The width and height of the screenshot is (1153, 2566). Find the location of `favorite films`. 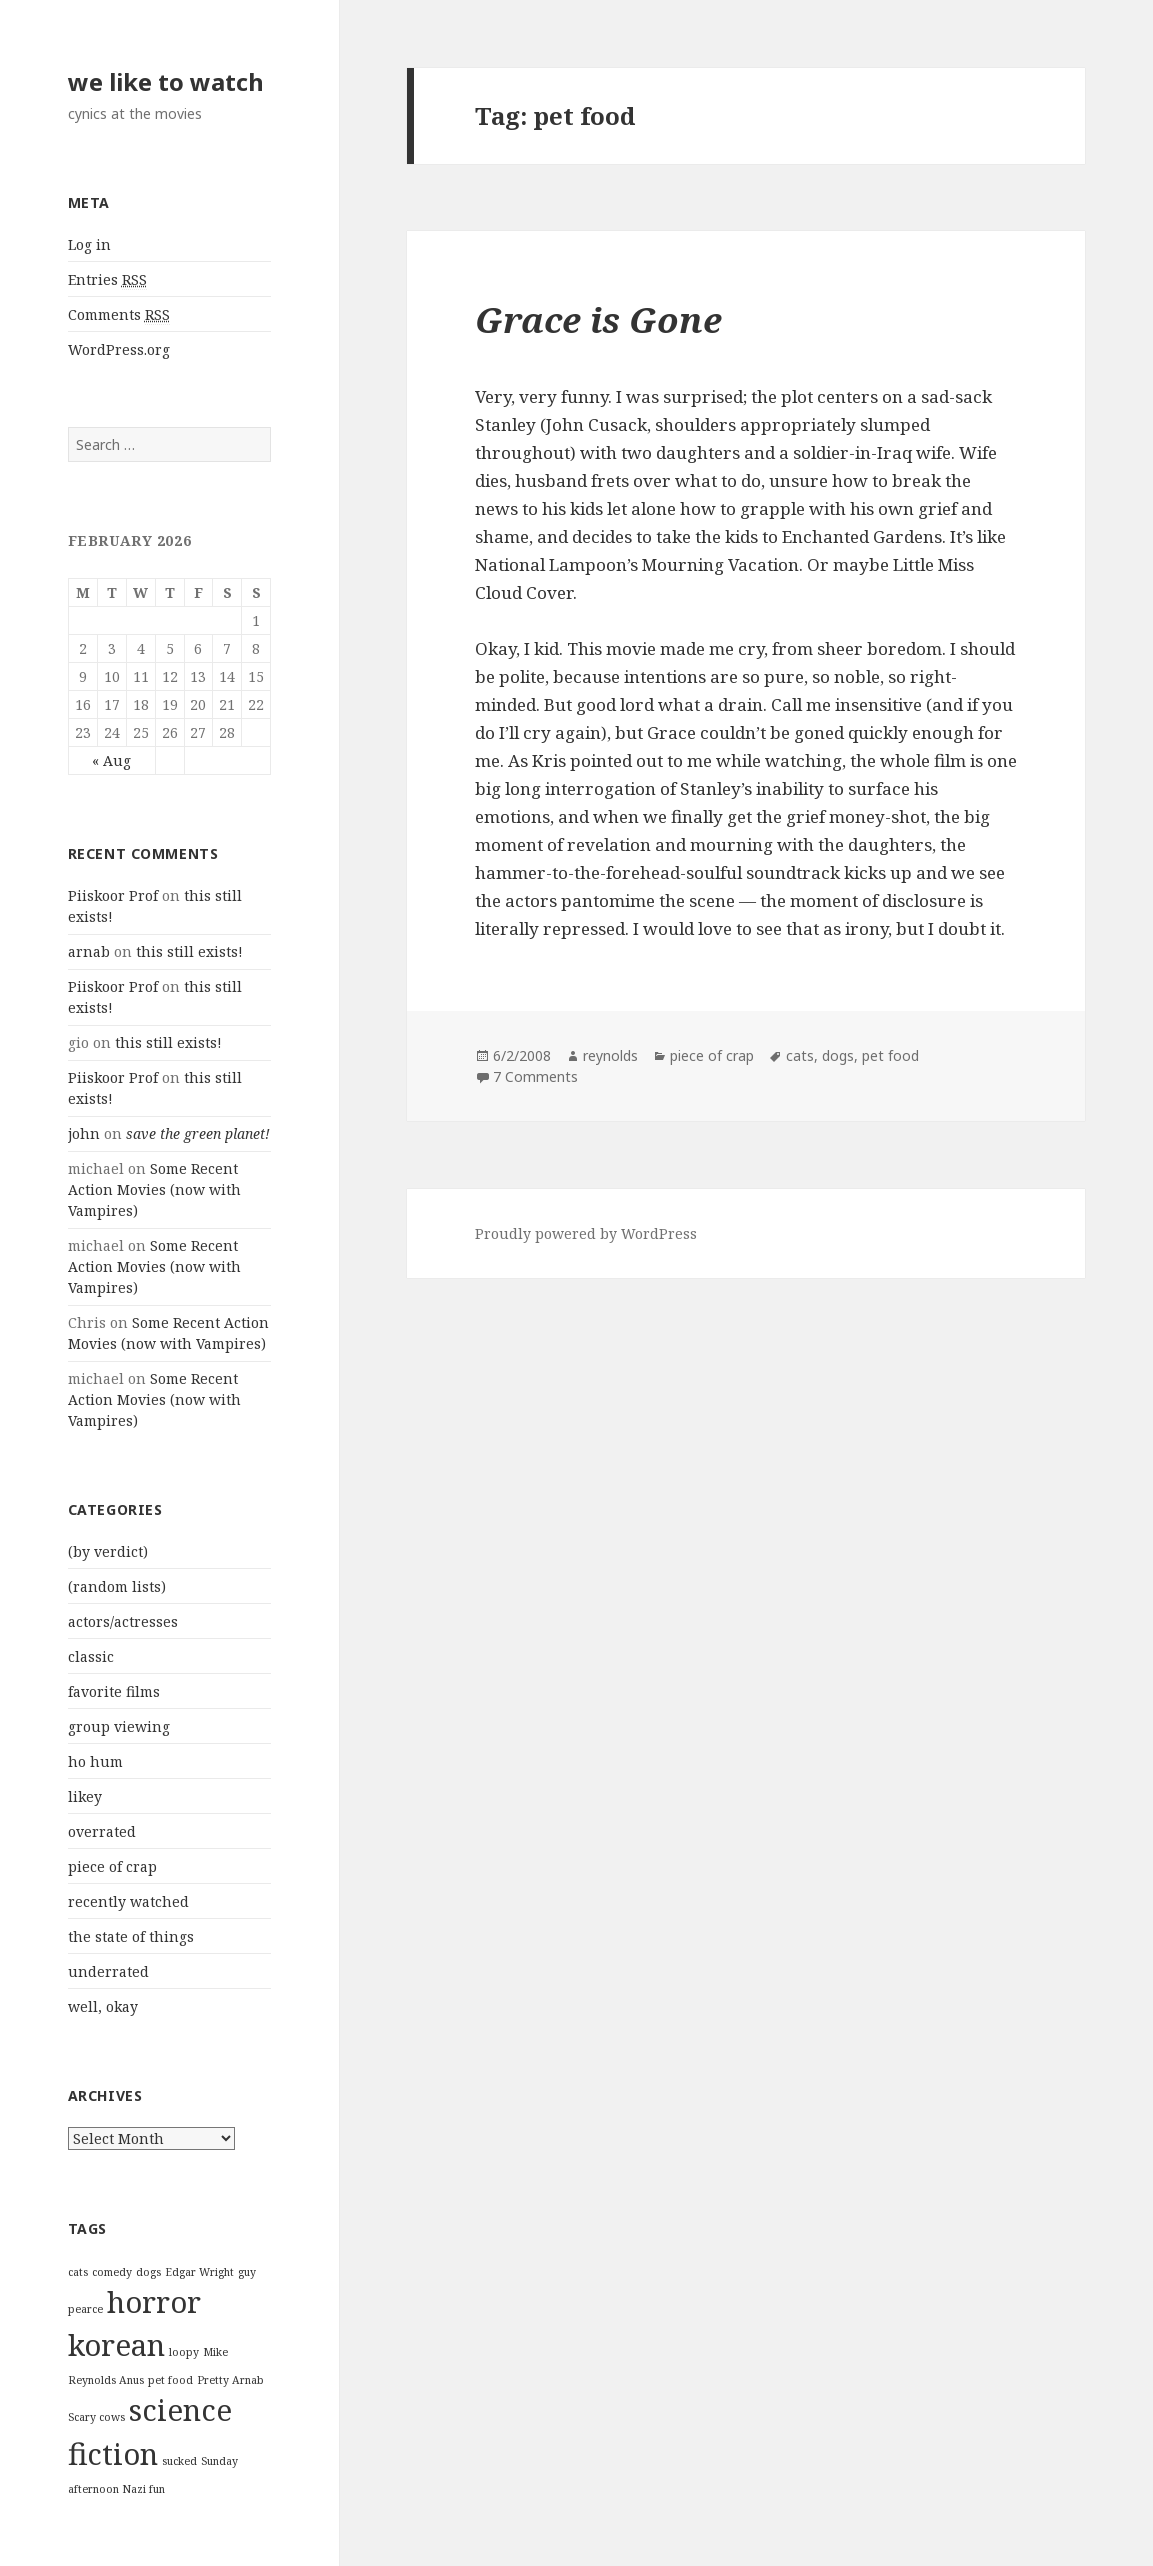

favorite films is located at coordinates (114, 1691).